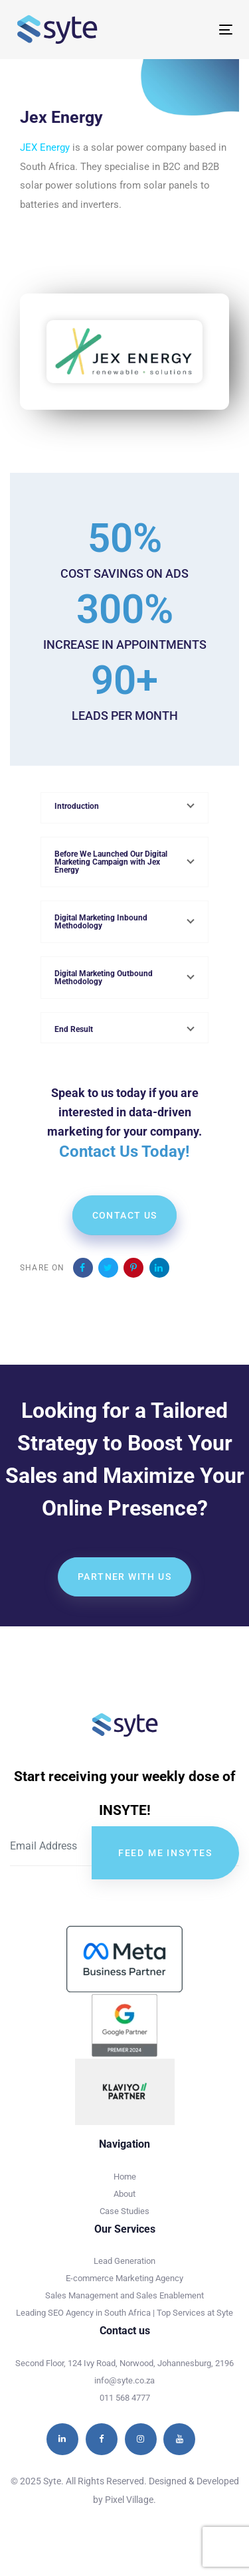  What do you see at coordinates (124, 2261) in the screenshot?
I see `Lead Generation` at bounding box center [124, 2261].